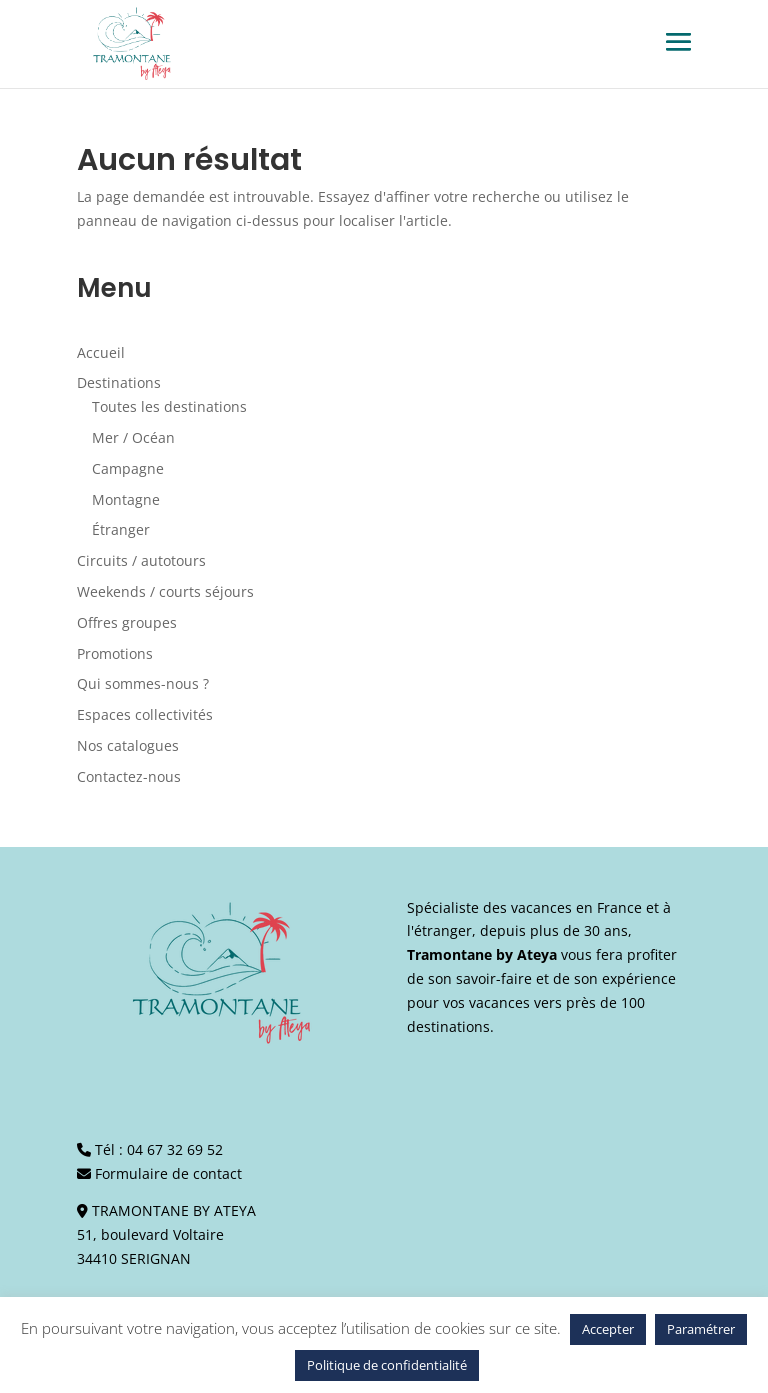 This screenshot has height=1393, width=768. I want to click on Paramétrer, so click(701, 1329).